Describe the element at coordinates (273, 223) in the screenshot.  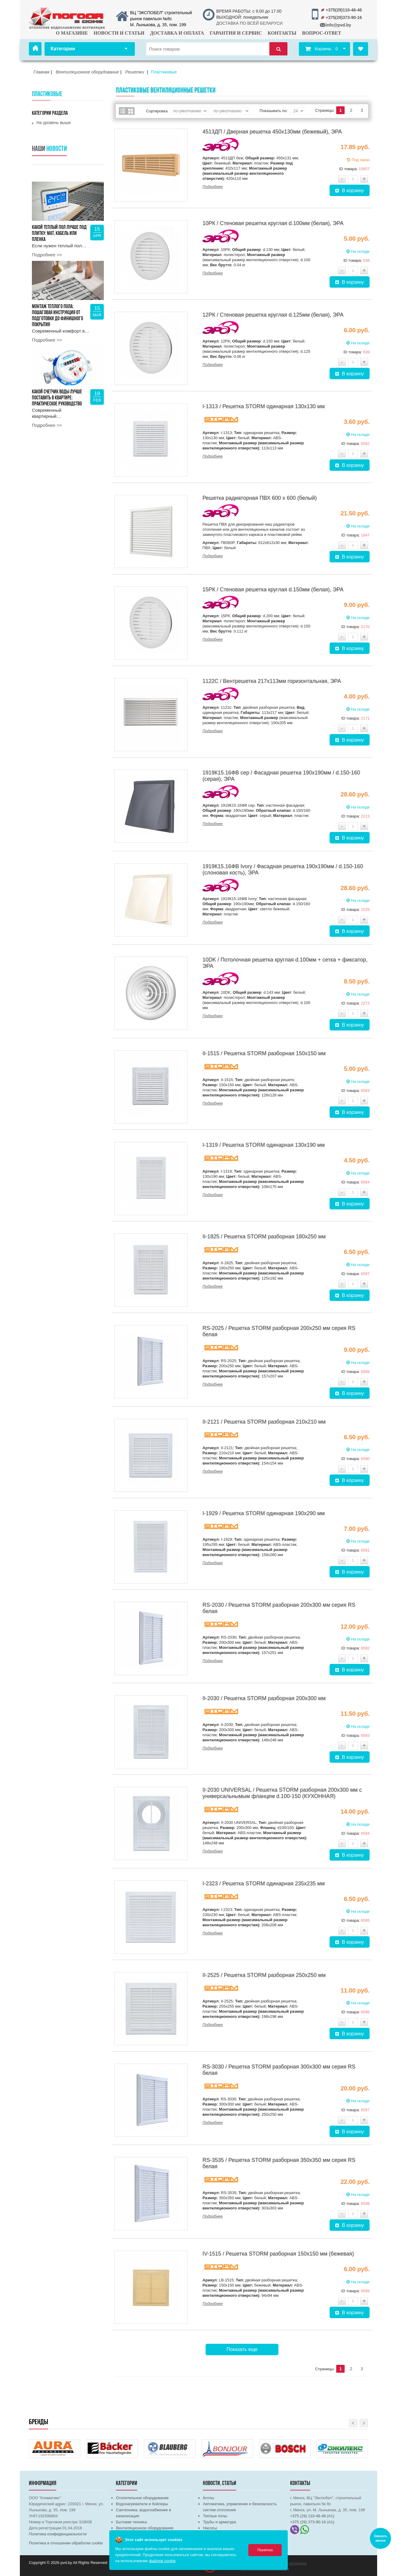
I see `10РК / Стеновая решетка круглая d.100мм (белая), ЭРА` at that location.